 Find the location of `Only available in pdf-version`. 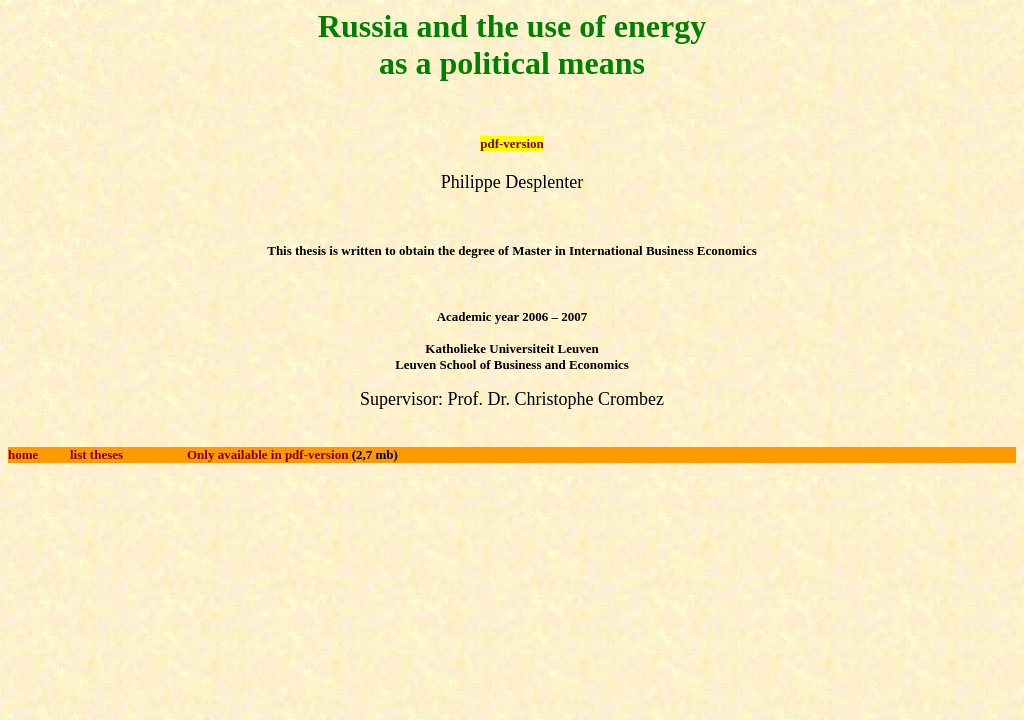

Only available in pdf-version is located at coordinates (267, 454).